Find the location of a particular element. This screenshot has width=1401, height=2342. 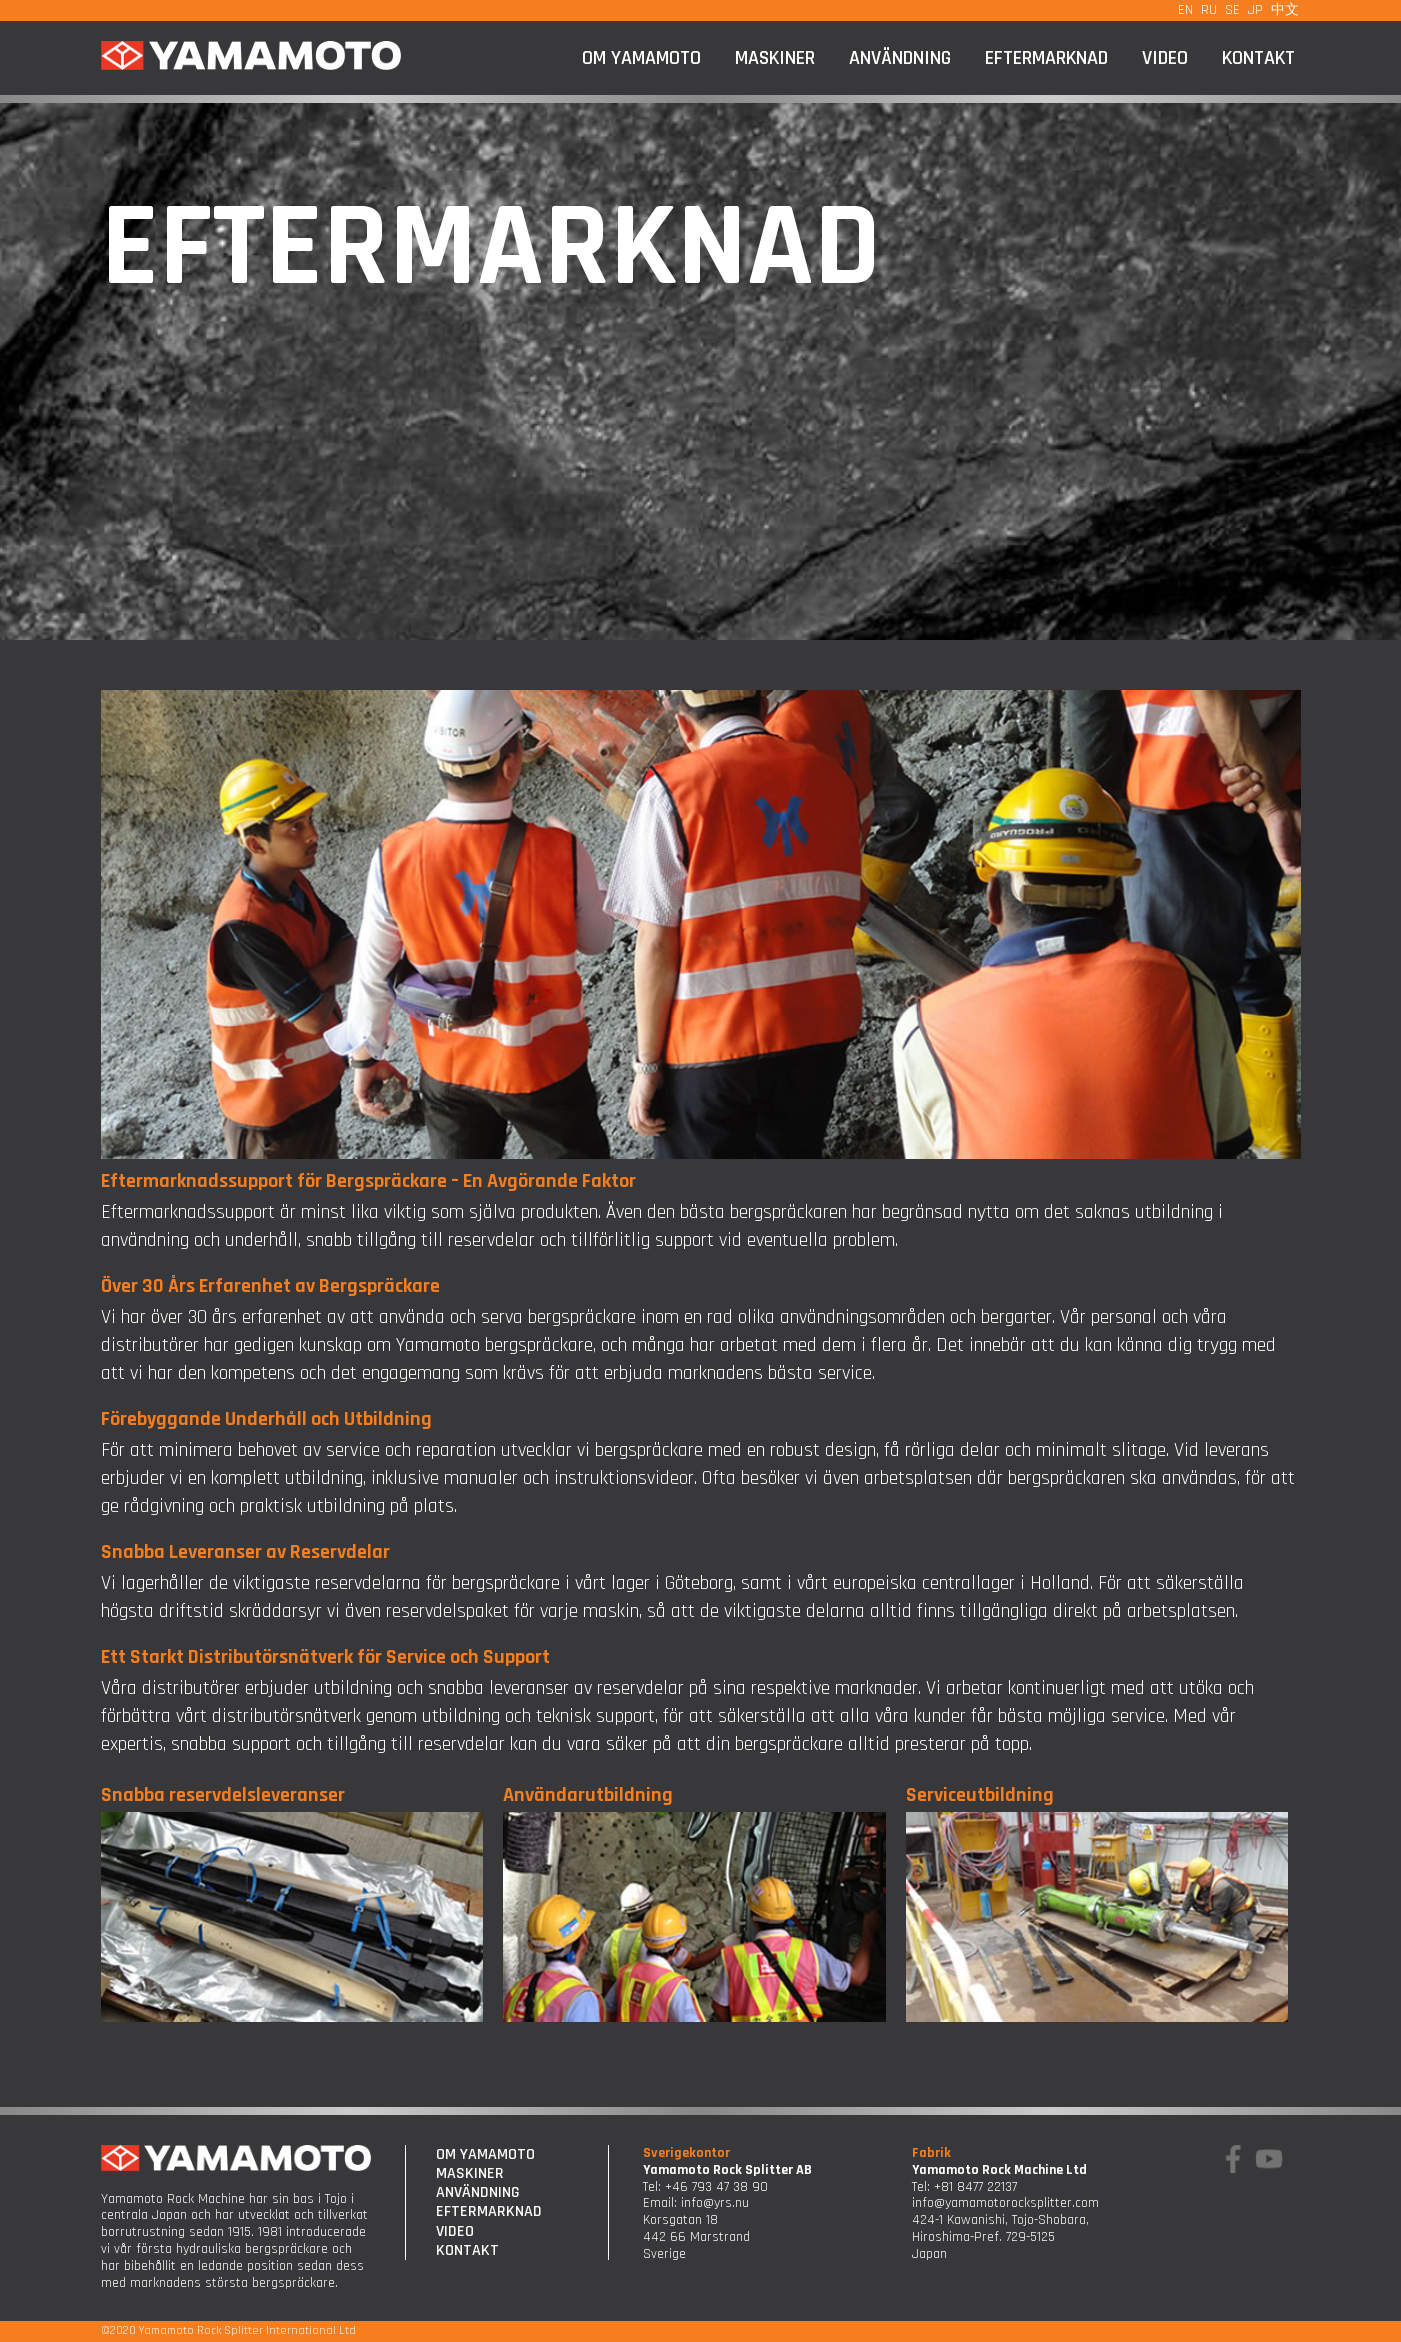

中文 is located at coordinates (1285, 10).